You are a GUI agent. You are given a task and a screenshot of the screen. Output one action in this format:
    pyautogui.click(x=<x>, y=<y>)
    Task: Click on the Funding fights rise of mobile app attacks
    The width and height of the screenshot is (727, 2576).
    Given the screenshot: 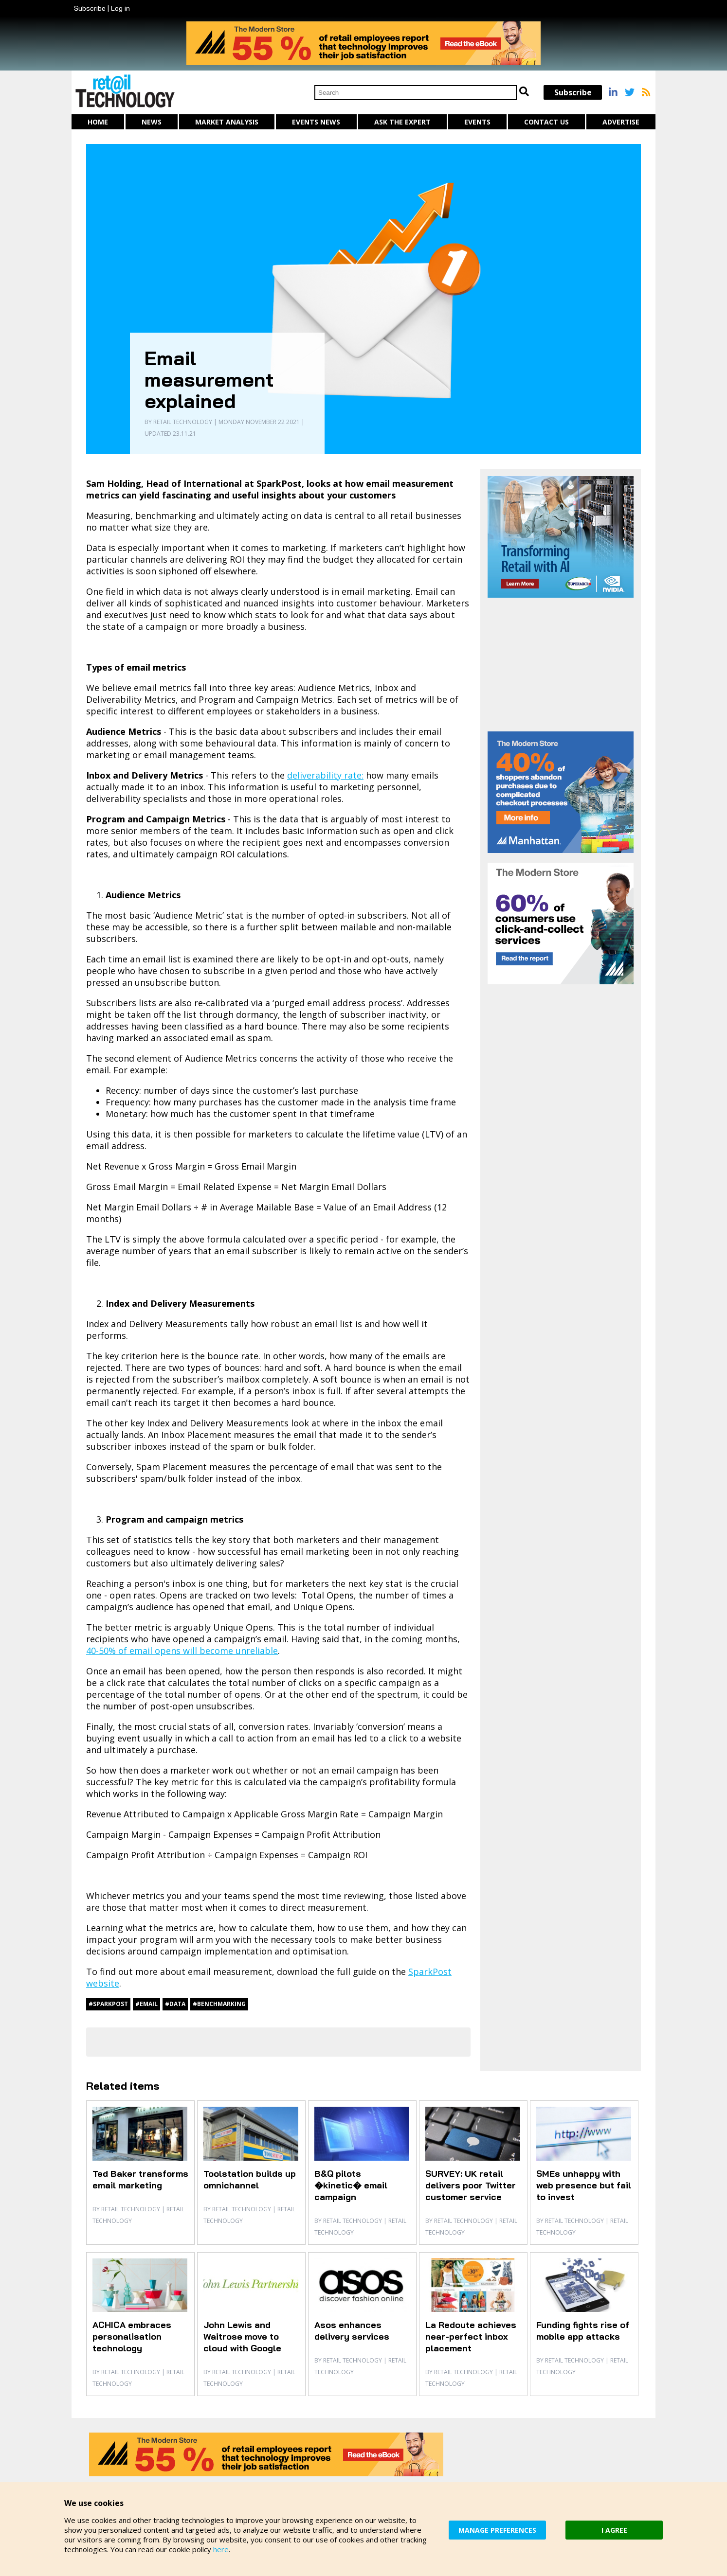 What is the action you would take?
    pyautogui.click(x=582, y=2330)
    